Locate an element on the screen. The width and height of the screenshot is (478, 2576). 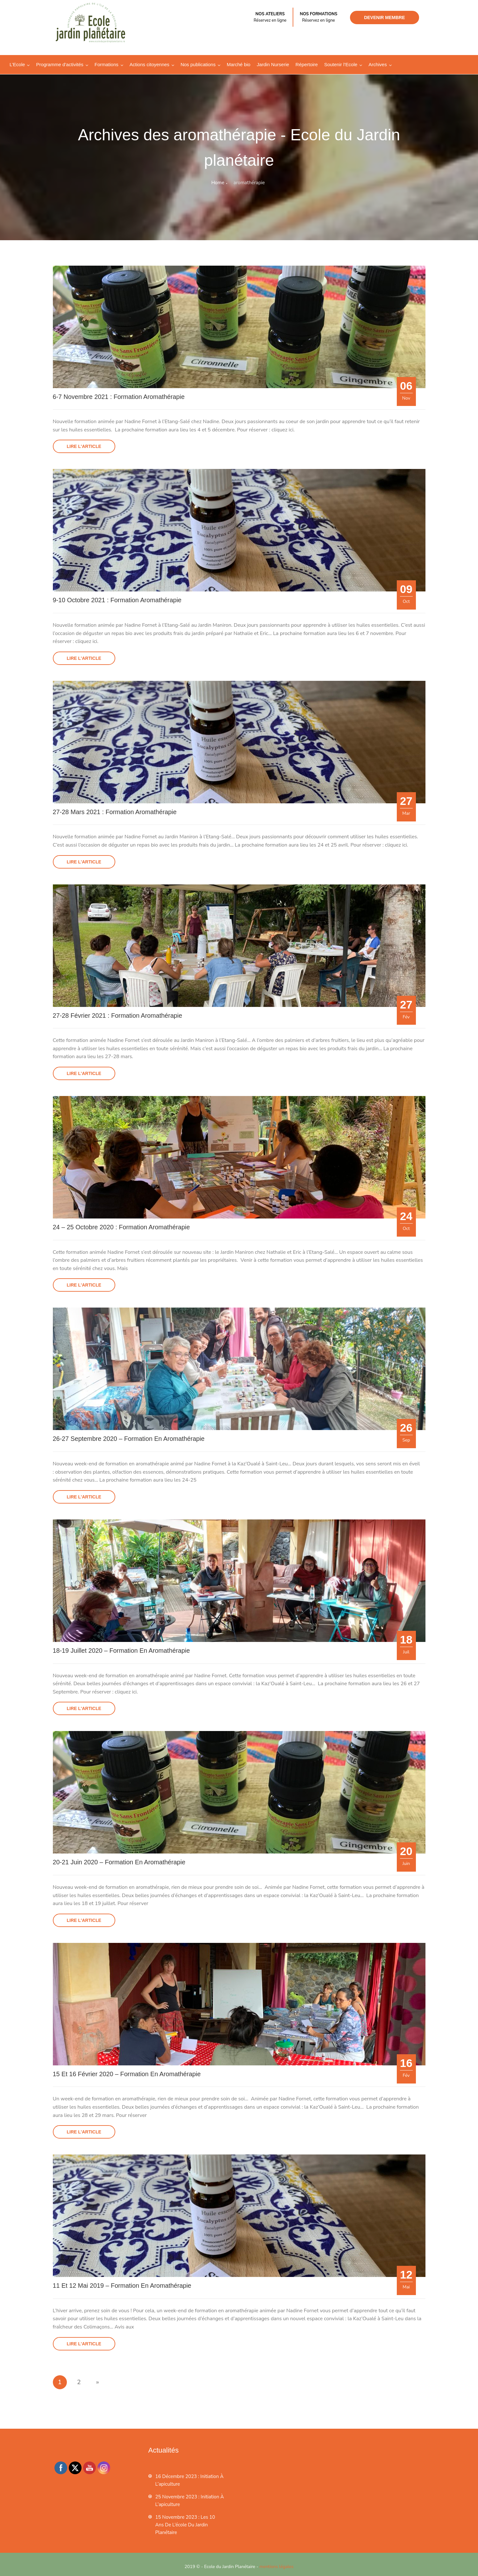
6-7 novembre 2021 : Formation aromathérapie is located at coordinates (119, 396).